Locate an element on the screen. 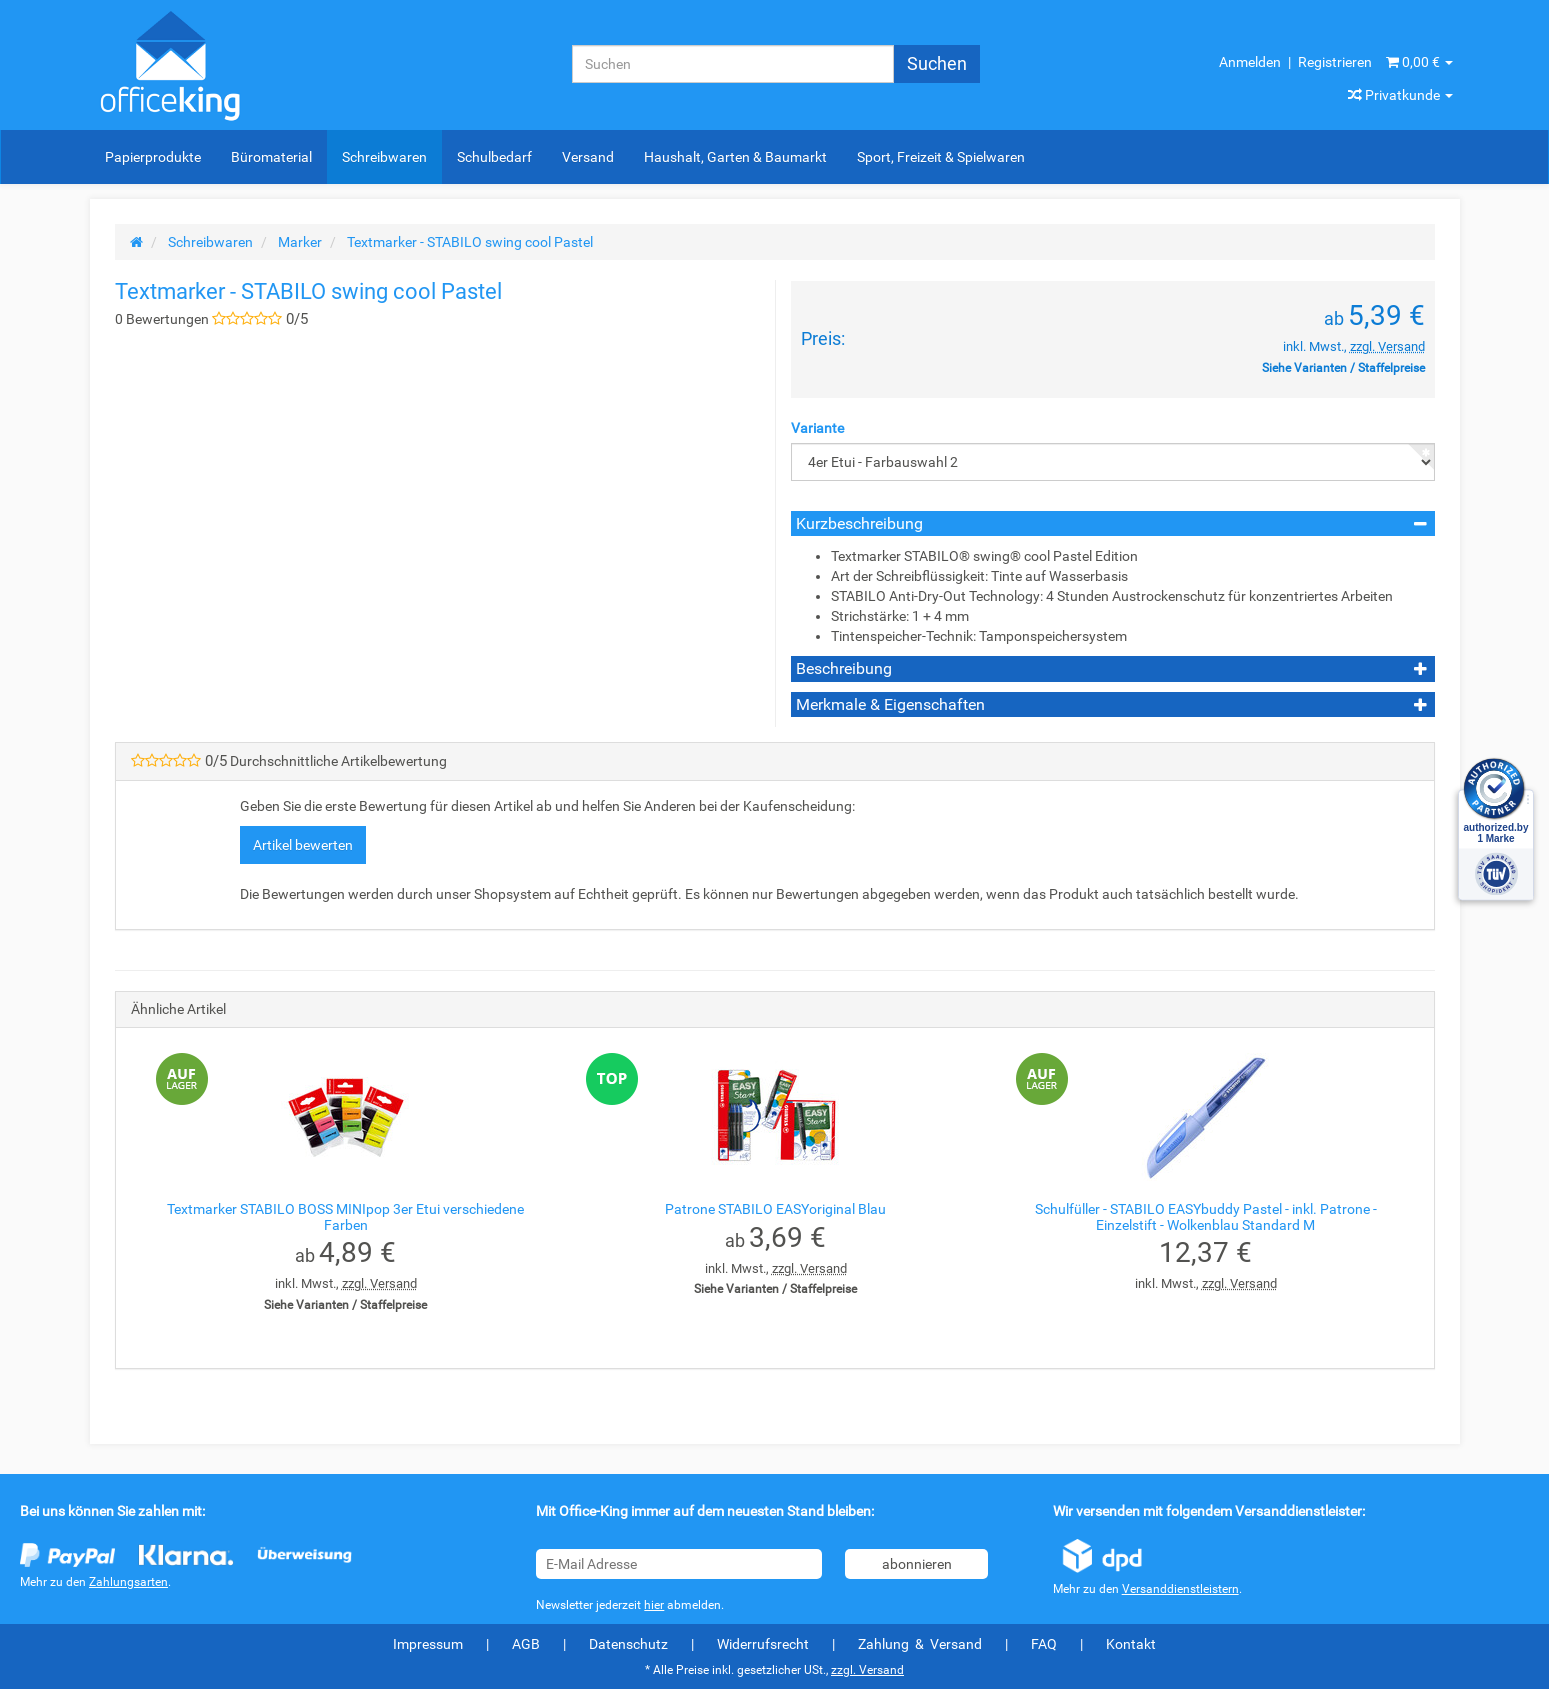 The height and width of the screenshot is (1689, 1549). Patrone STABILO EASYoriginal Blau is located at coordinates (775, 1209).